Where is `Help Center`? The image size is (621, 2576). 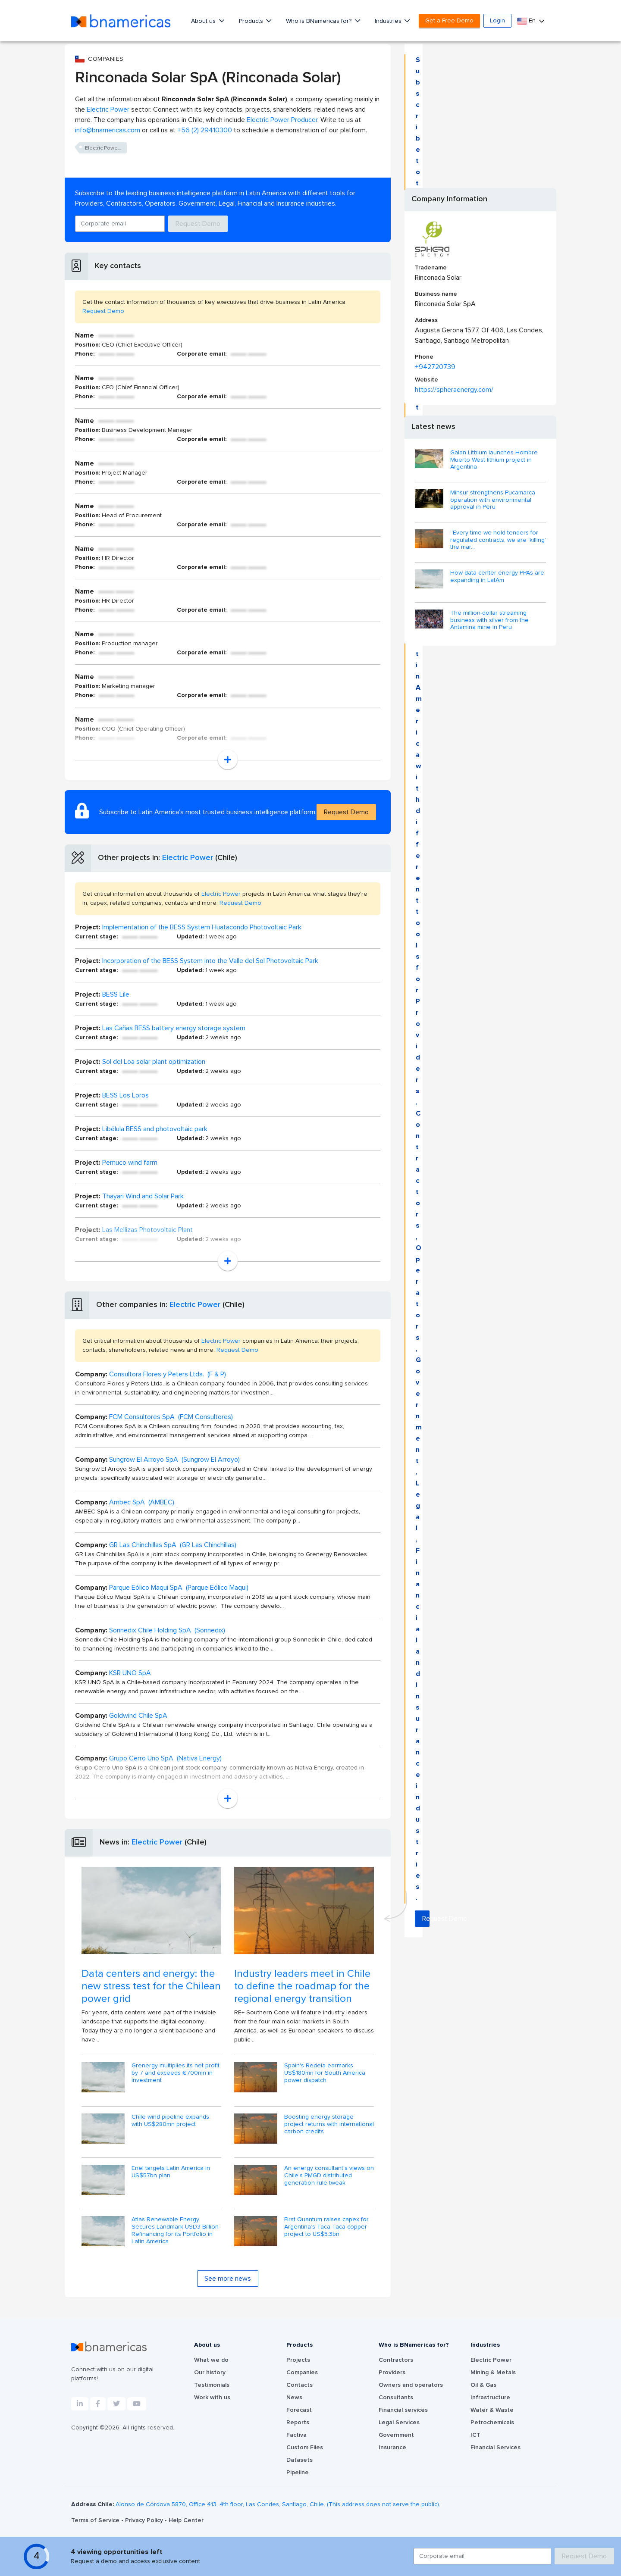
Help Center is located at coordinates (186, 2520).